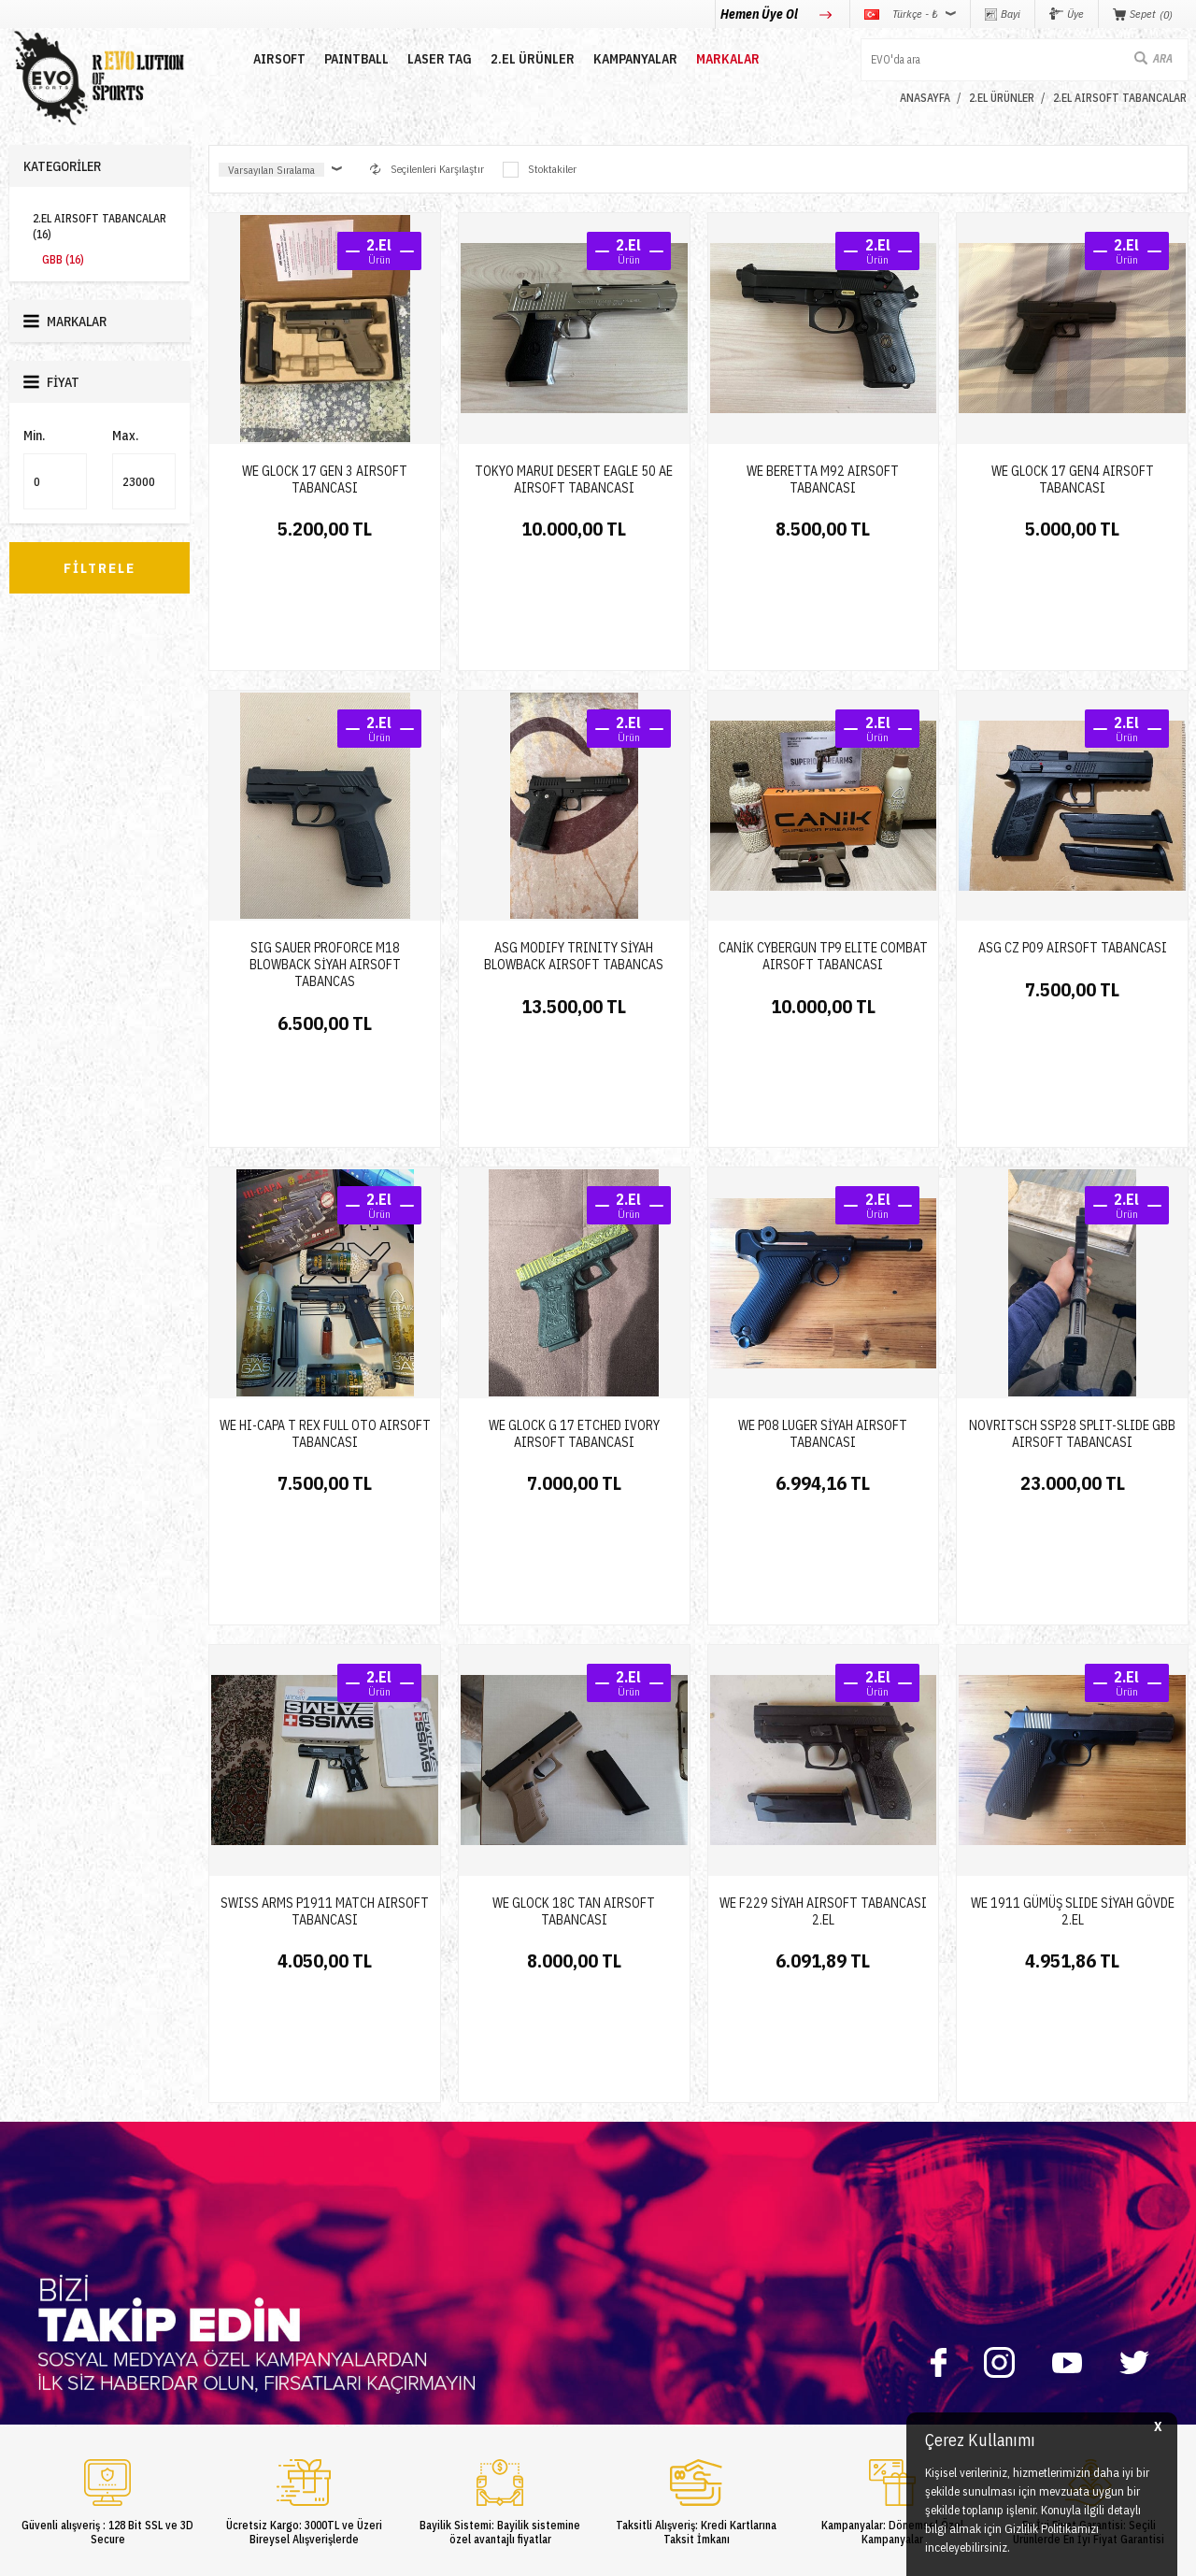 The width and height of the screenshot is (1196, 2576). Describe the element at coordinates (99, 226) in the screenshot. I see `2.EL AIRSOFT TABANCALAR (16)` at that location.